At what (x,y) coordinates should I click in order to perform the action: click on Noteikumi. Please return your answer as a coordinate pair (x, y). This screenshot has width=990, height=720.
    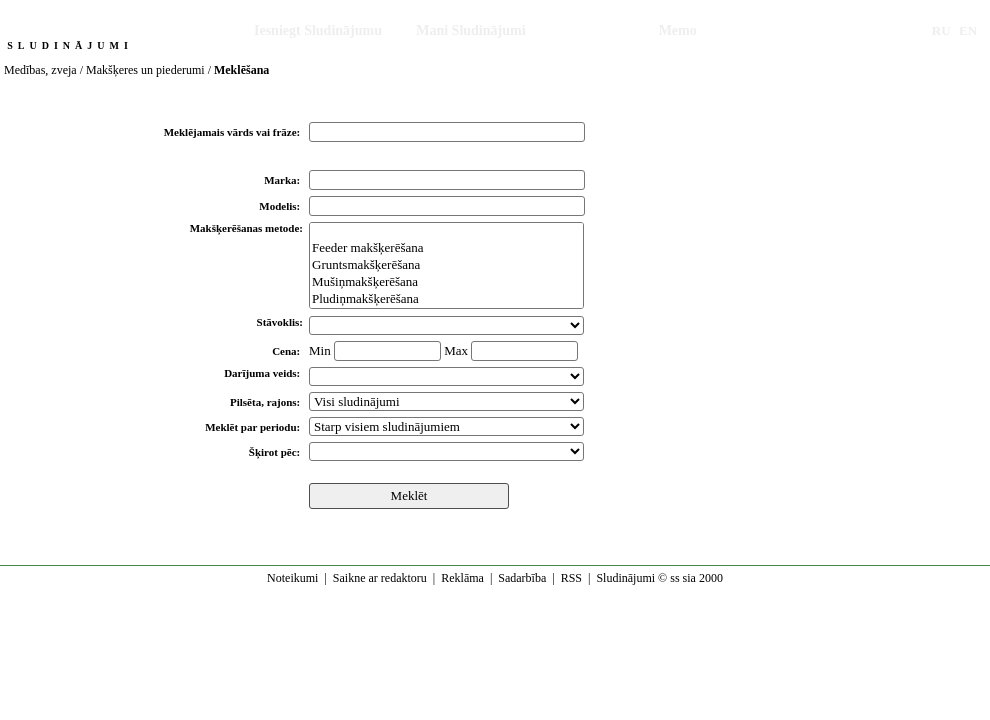
    Looking at the image, I should click on (292, 578).